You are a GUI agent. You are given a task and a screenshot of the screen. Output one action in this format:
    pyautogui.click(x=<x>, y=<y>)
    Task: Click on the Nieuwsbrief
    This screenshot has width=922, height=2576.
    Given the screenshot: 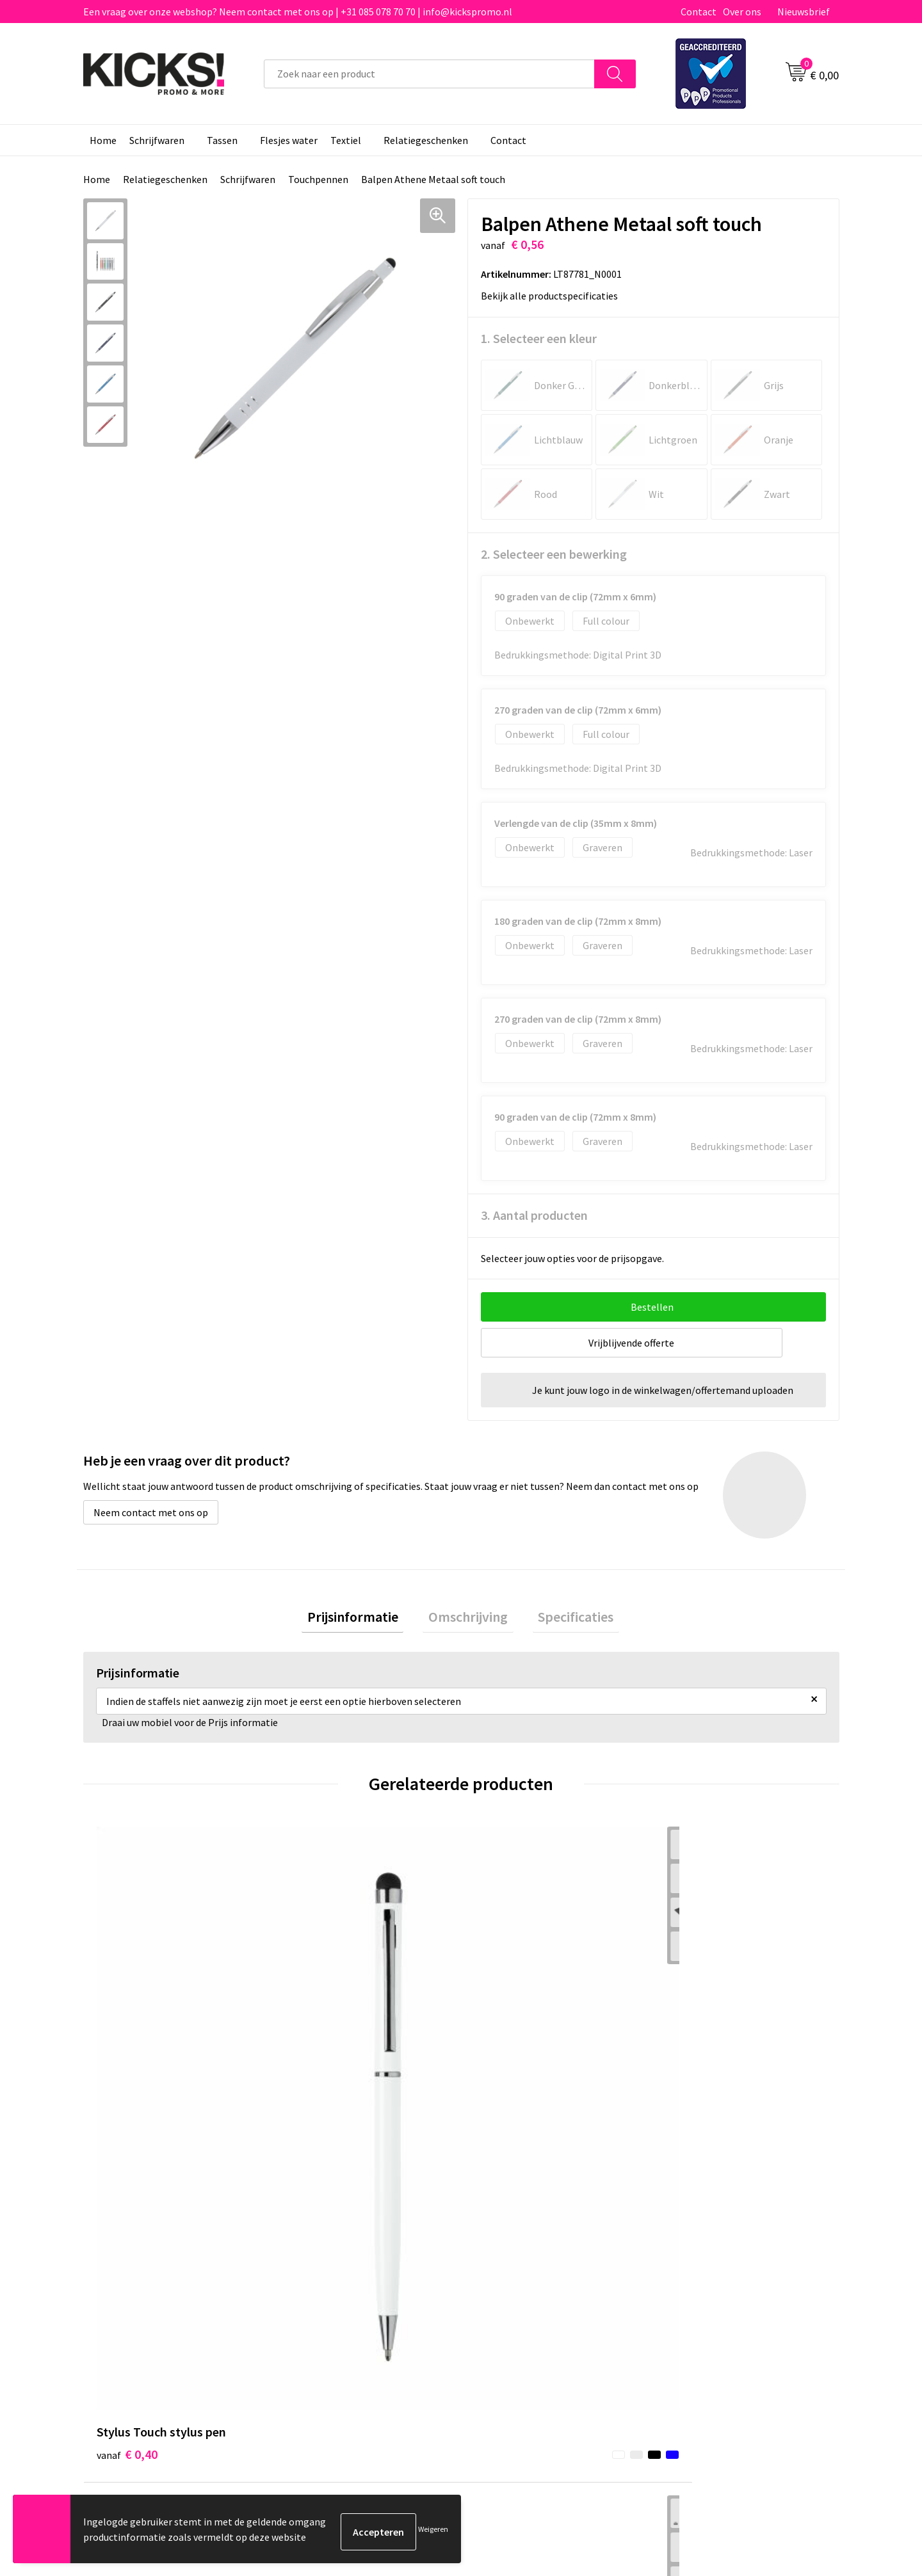 What is the action you would take?
    pyautogui.click(x=803, y=11)
    